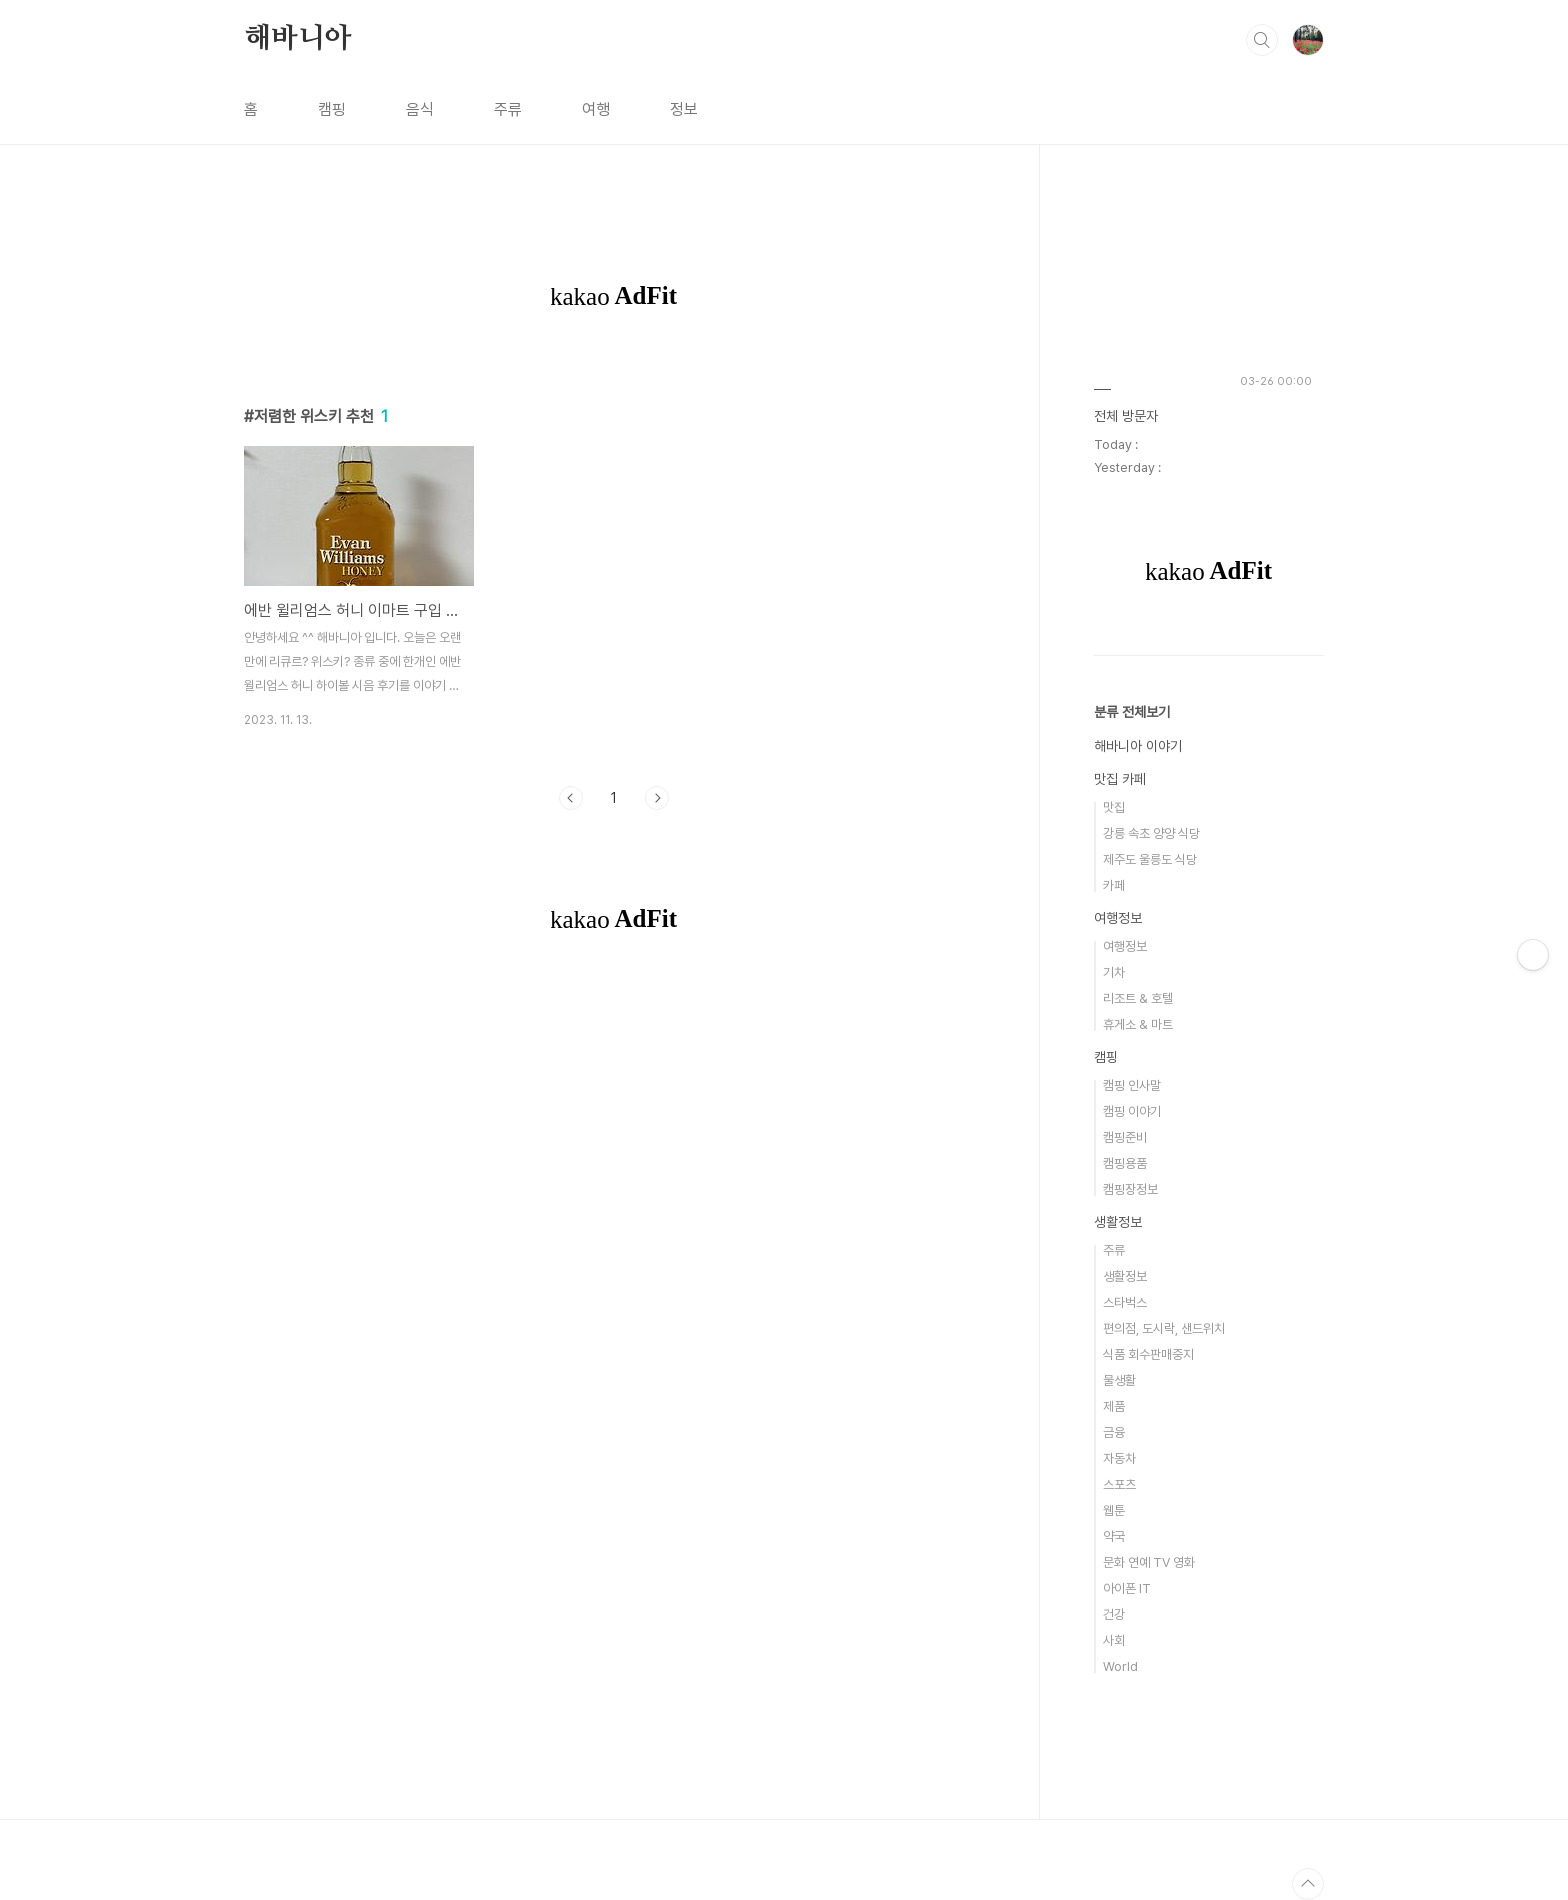  I want to click on 아이폰 IT, so click(1127, 1588).